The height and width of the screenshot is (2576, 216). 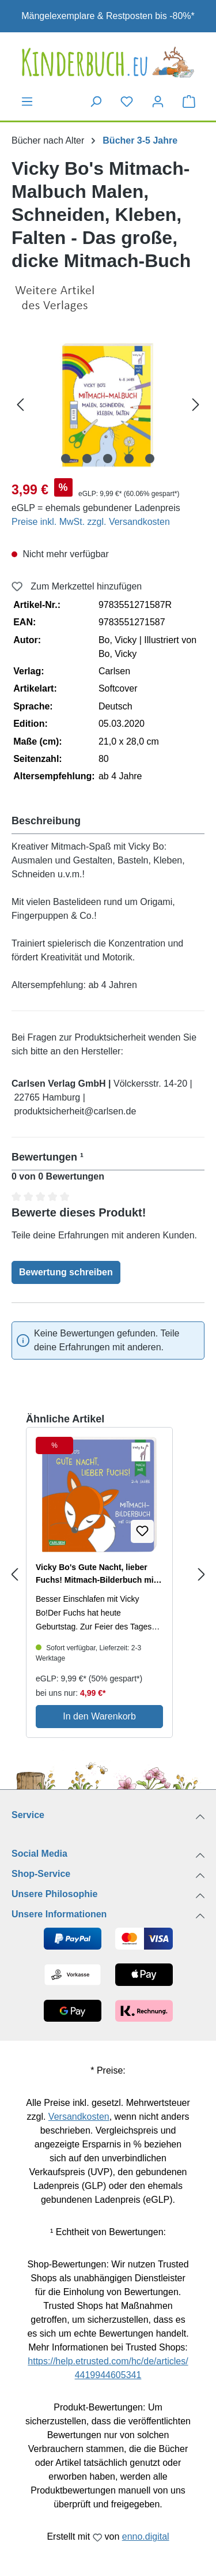 I want to click on [Dein Konto], so click(x=157, y=101).